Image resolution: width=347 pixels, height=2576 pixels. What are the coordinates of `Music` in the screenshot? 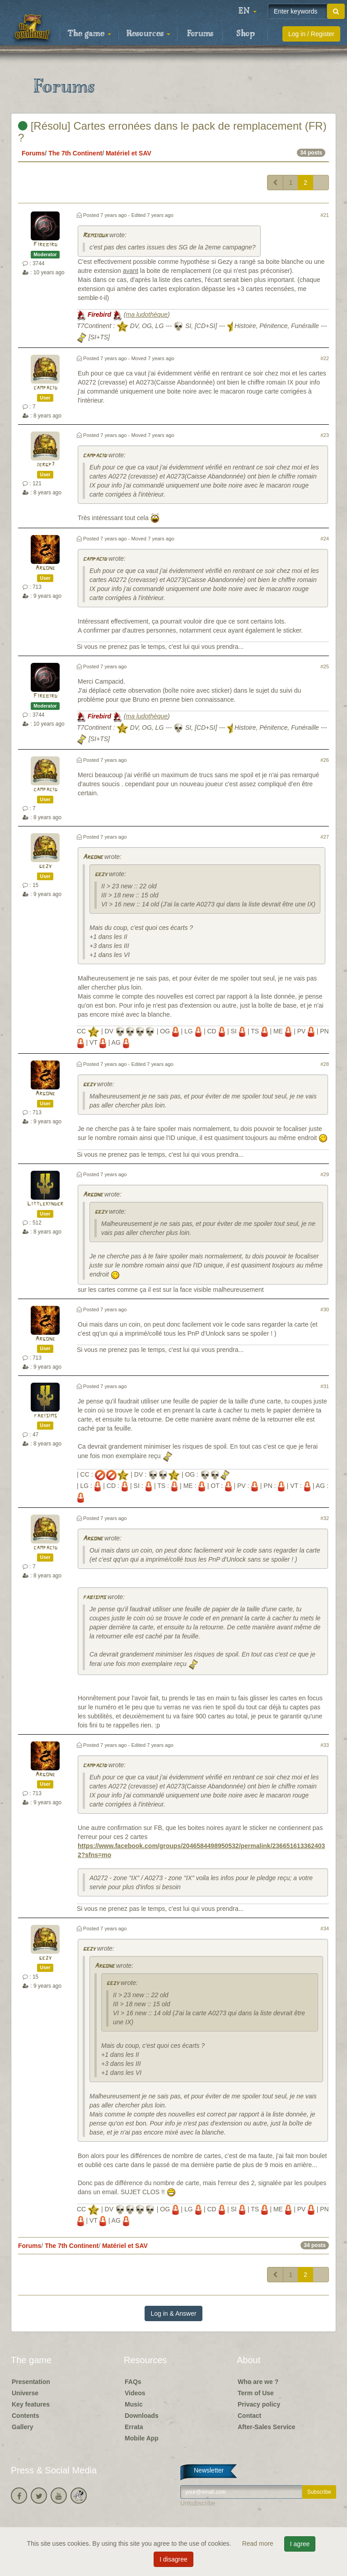 It's located at (134, 2404).